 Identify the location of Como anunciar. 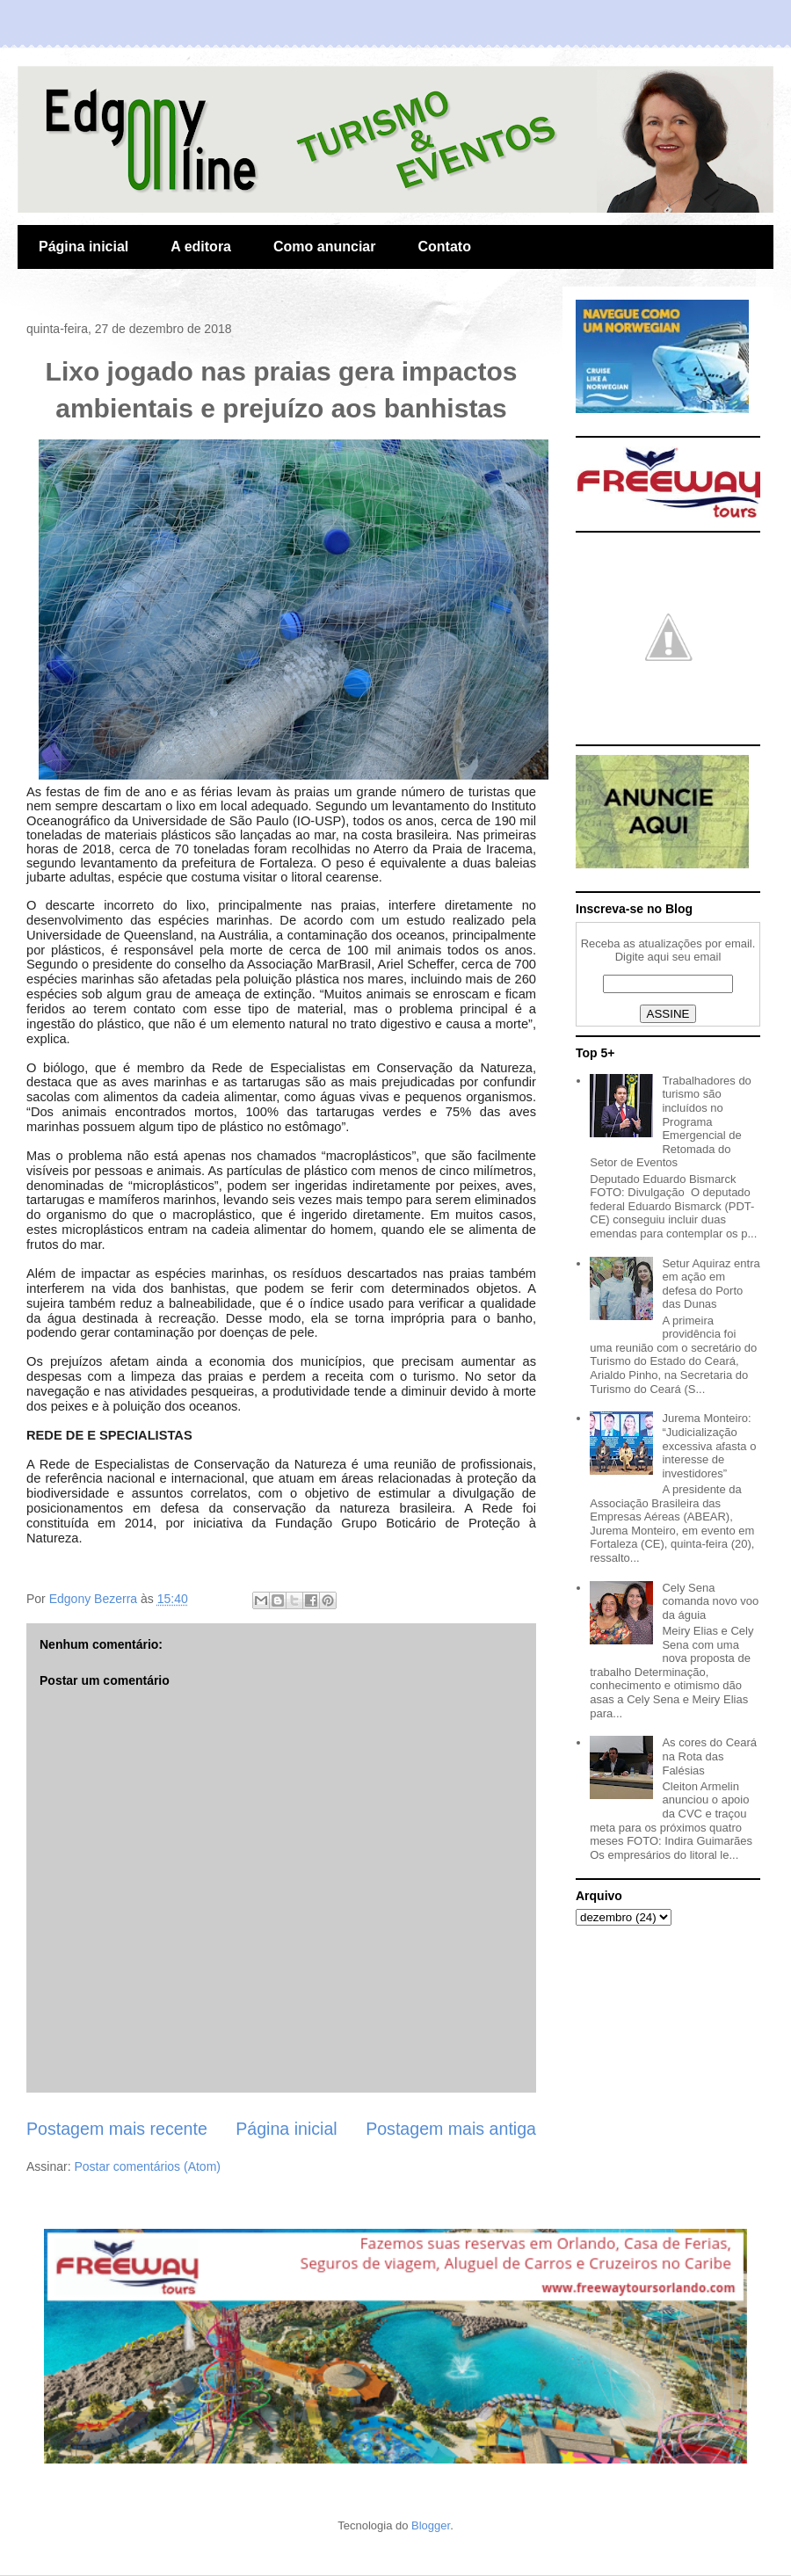
(324, 246).